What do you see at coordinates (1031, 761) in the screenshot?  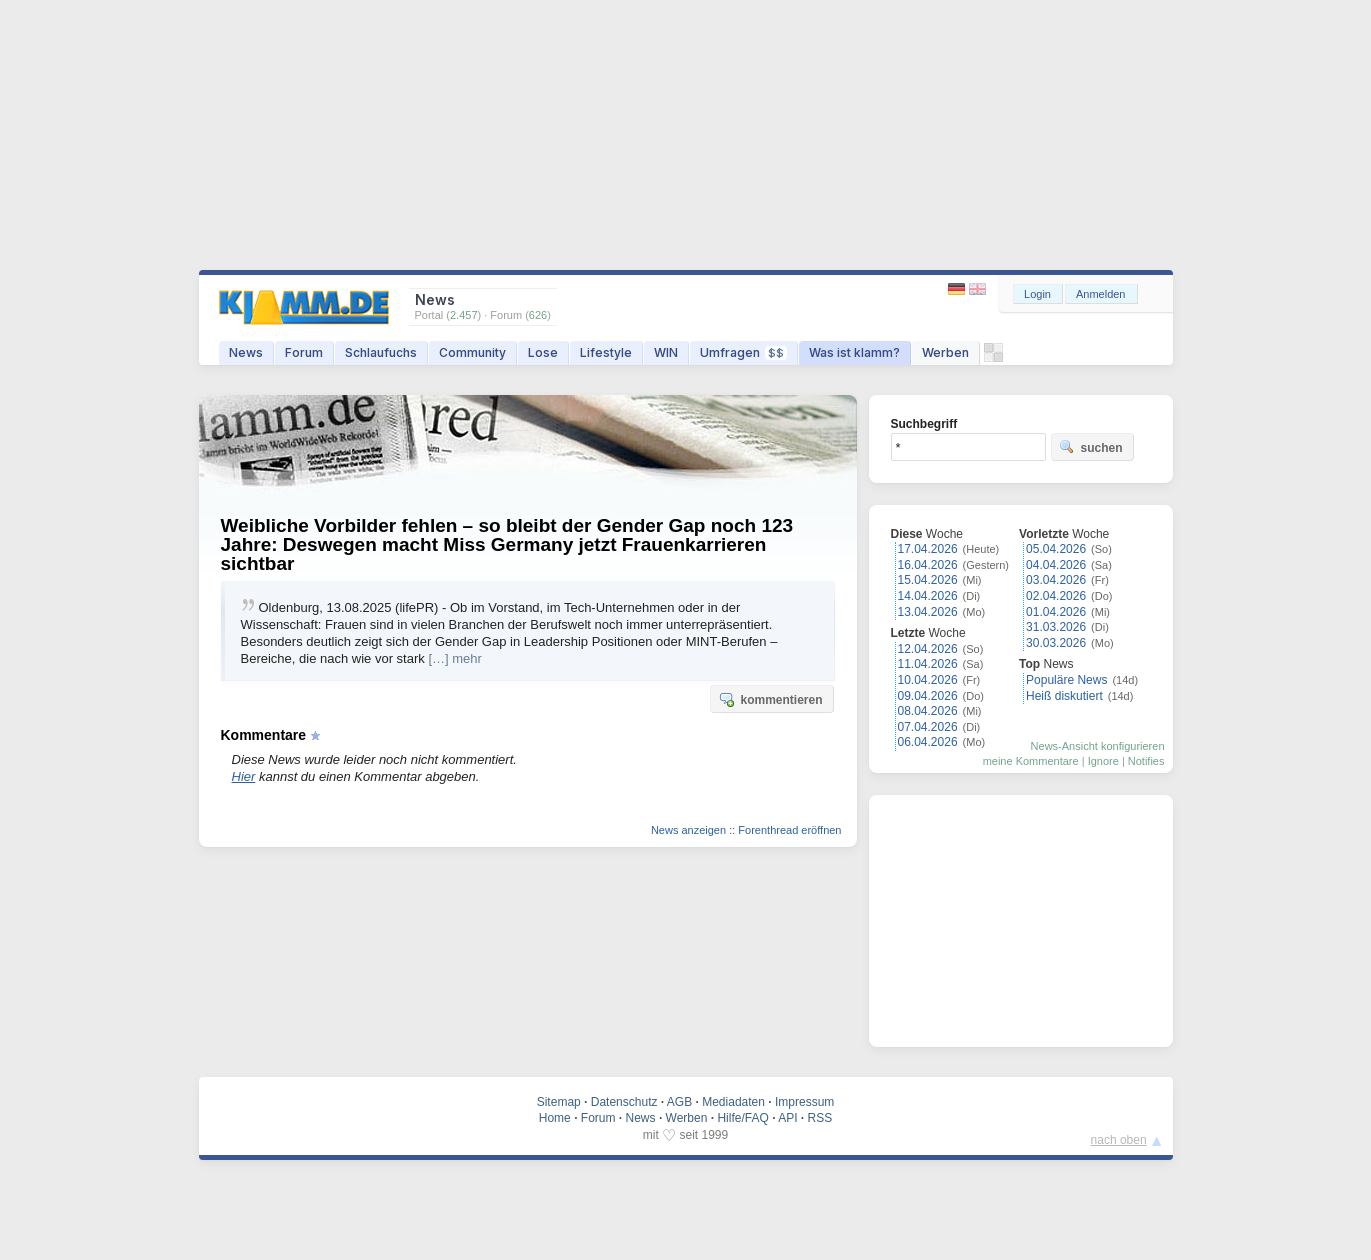 I see `meine Kommentare` at bounding box center [1031, 761].